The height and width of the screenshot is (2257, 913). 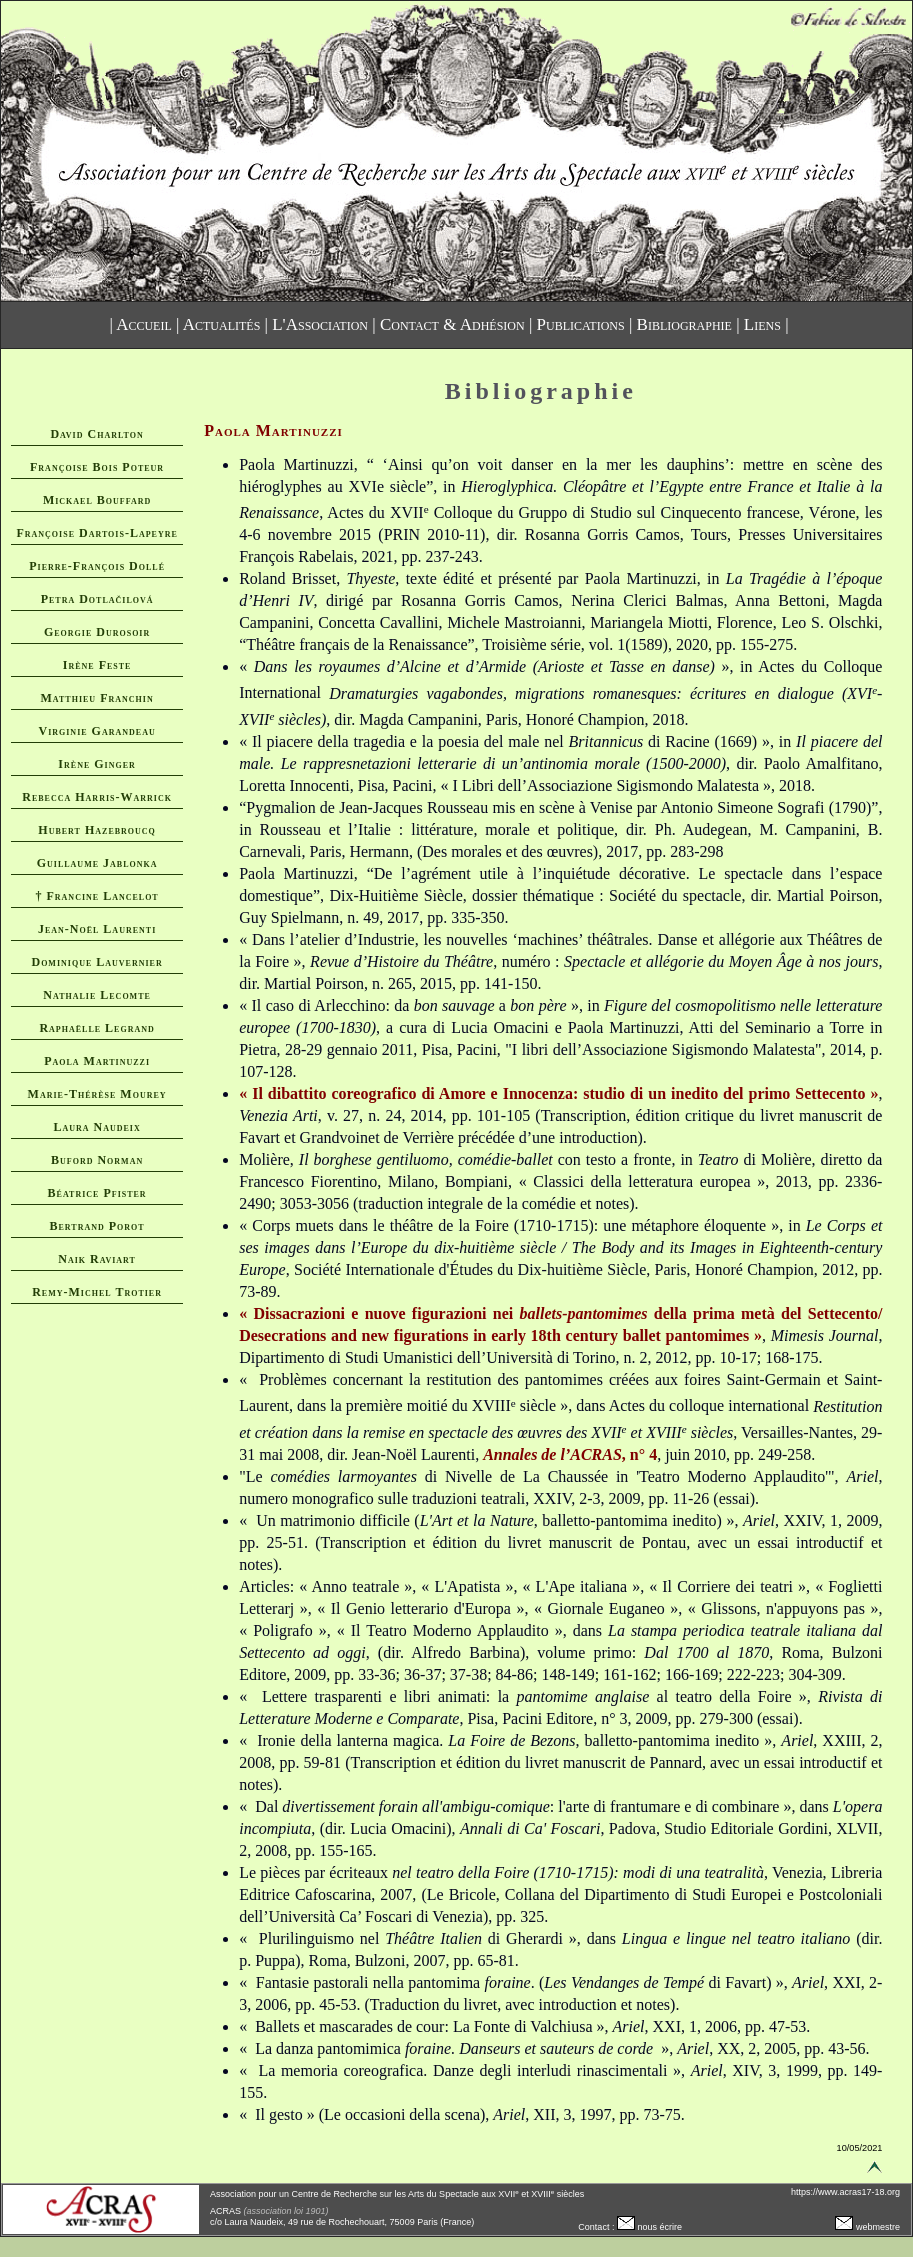 I want to click on Laura Naudeix, so click(x=96, y=1127).